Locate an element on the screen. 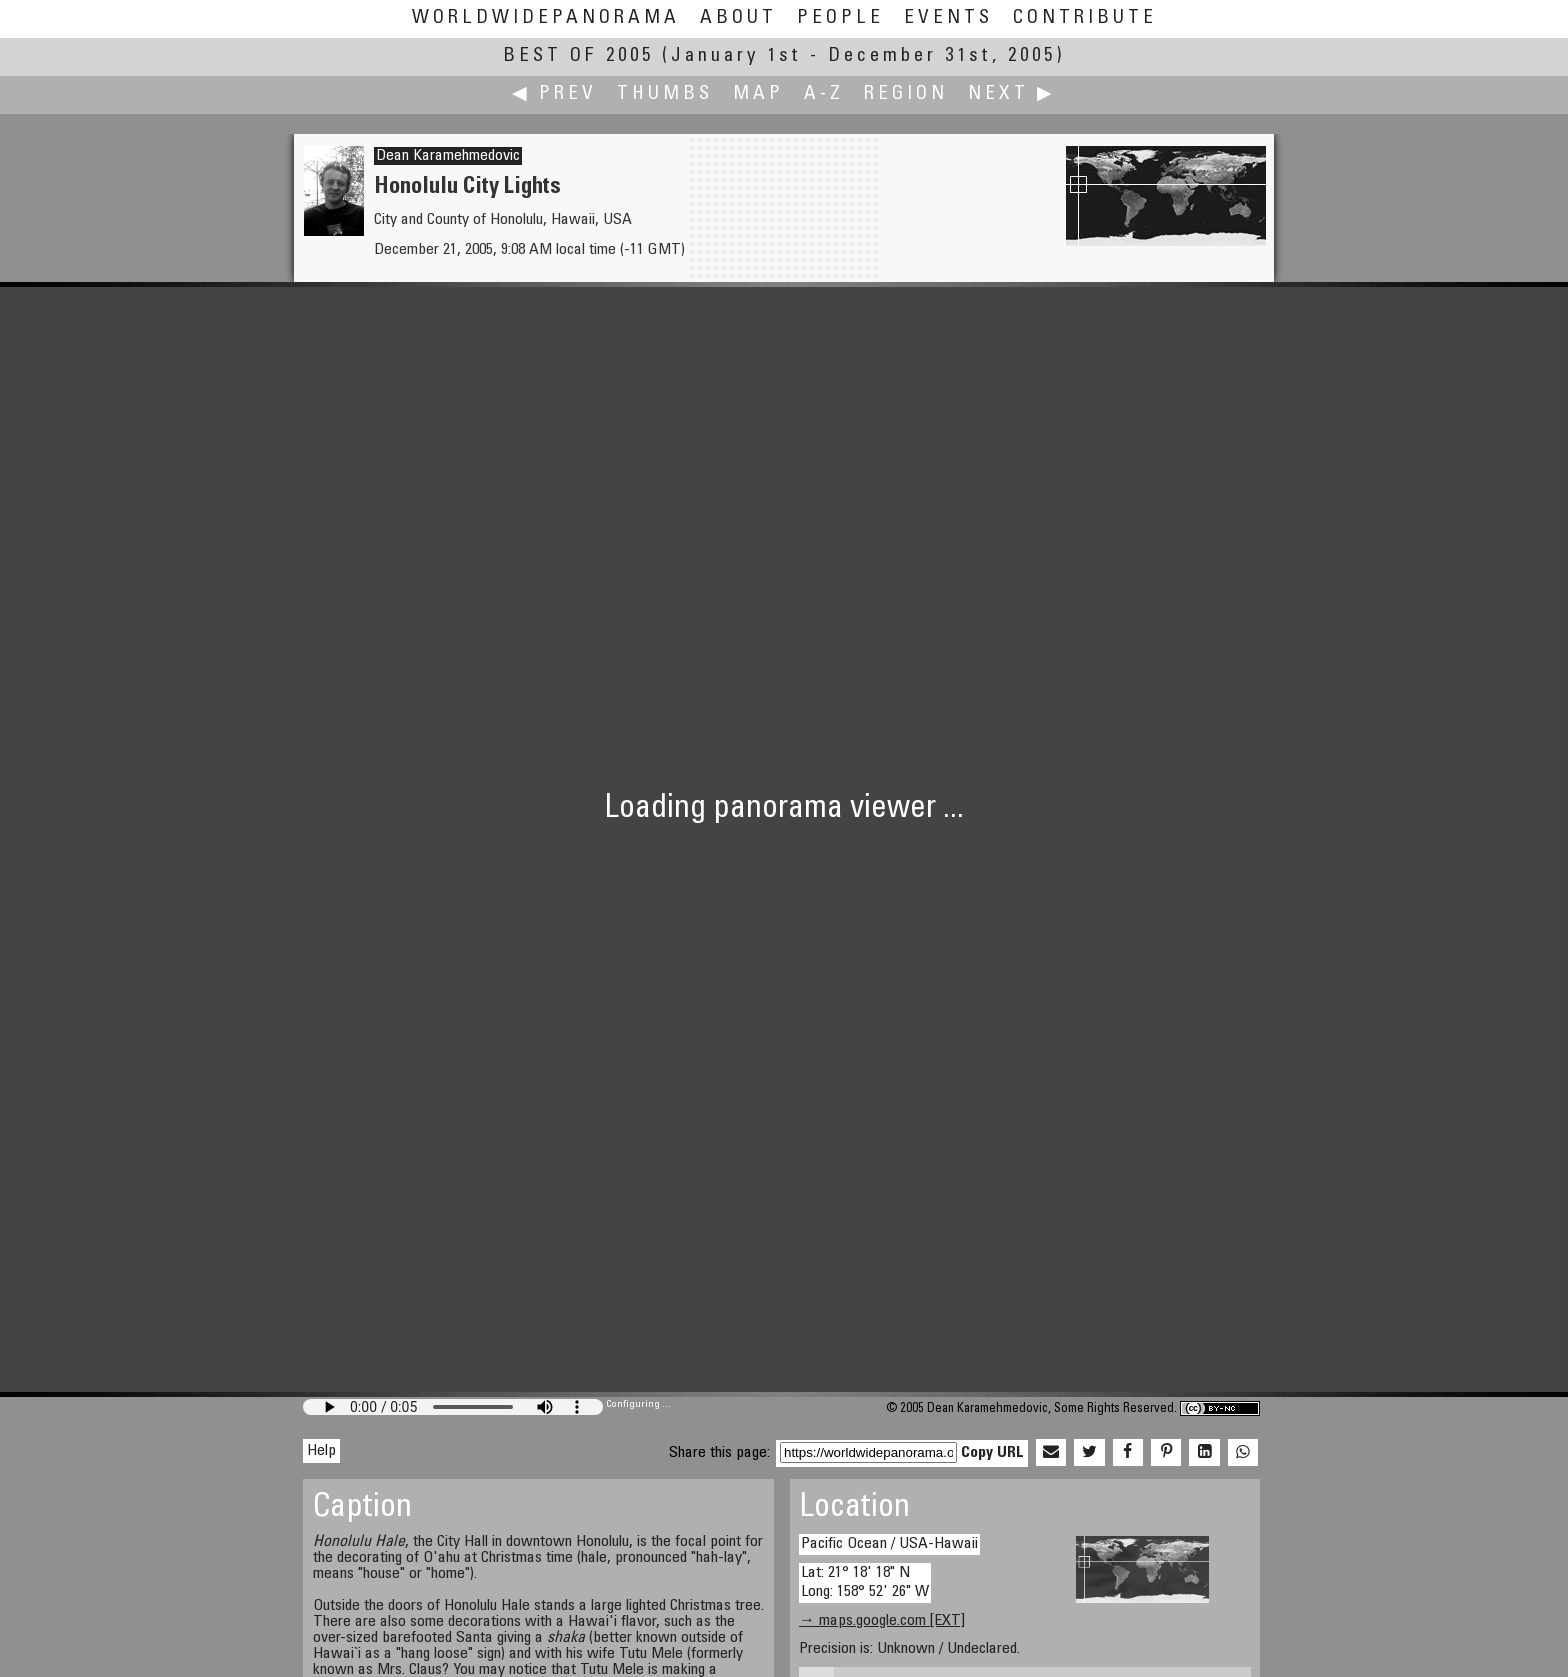 Image resolution: width=1568 pixels, height=1677 pixels. Pacific Ocean / USA-Hawaii is located at coordinates (889, 1544).